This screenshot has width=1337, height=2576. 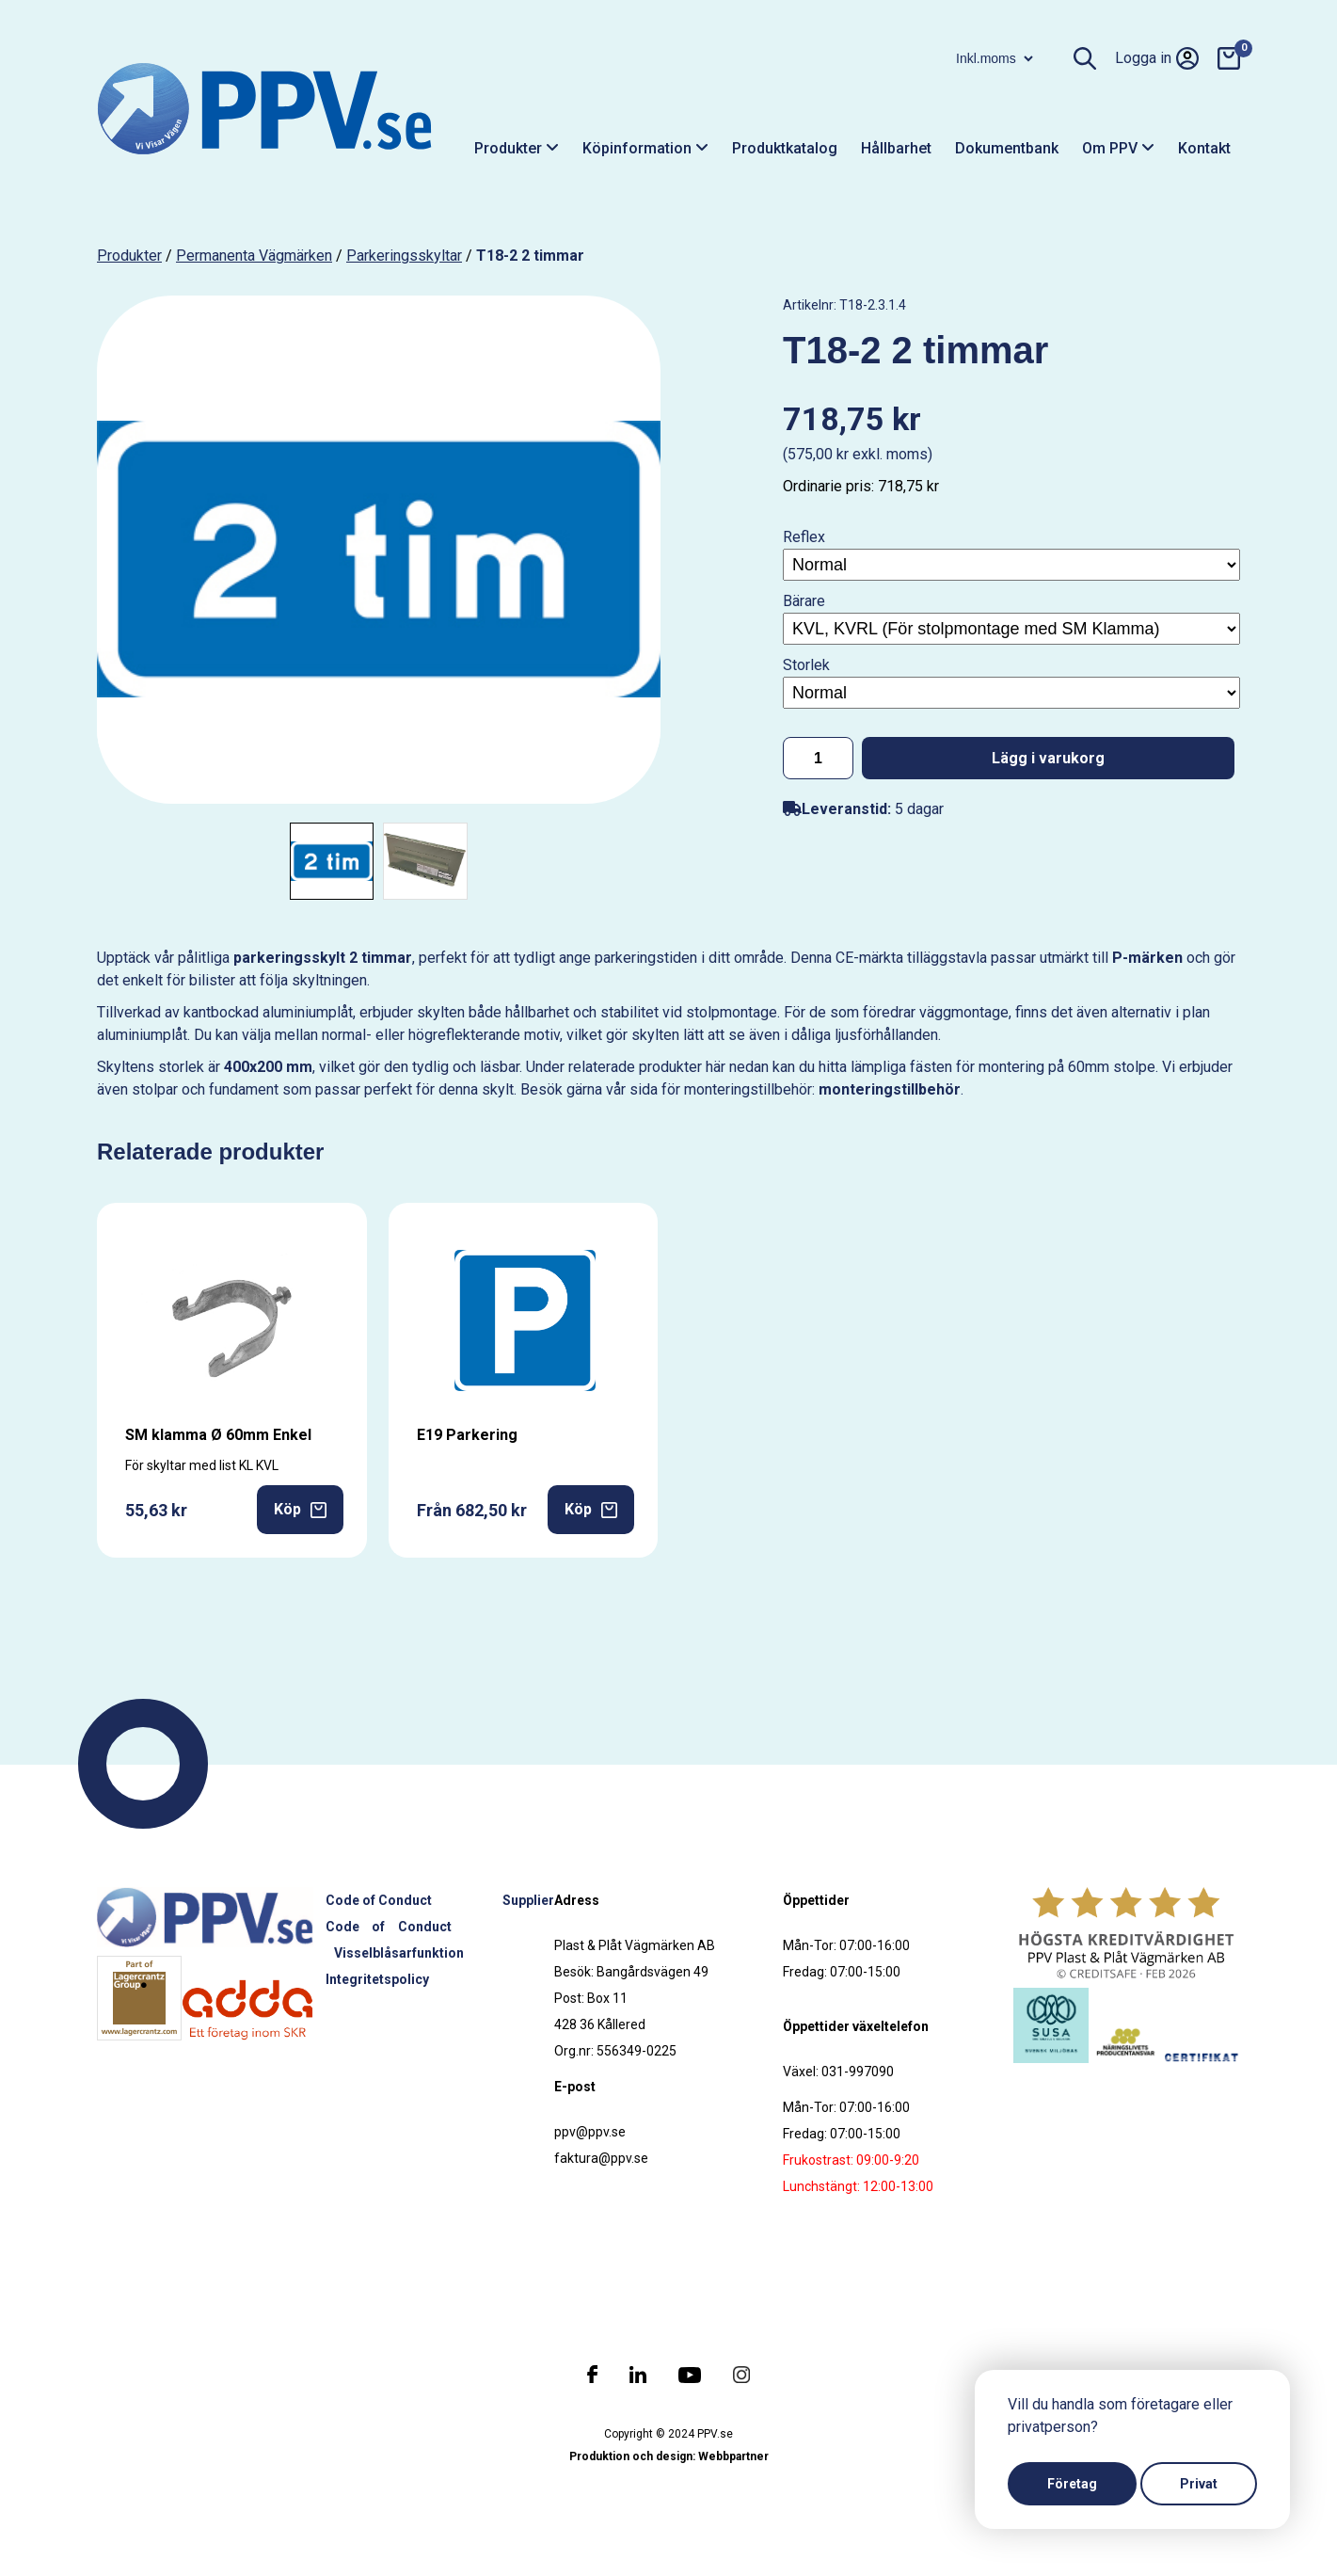 What do you see at coordinates (377, 1979) in the screenshot?
I see `Integritetspolicy` at bounding box center [377, 1979].